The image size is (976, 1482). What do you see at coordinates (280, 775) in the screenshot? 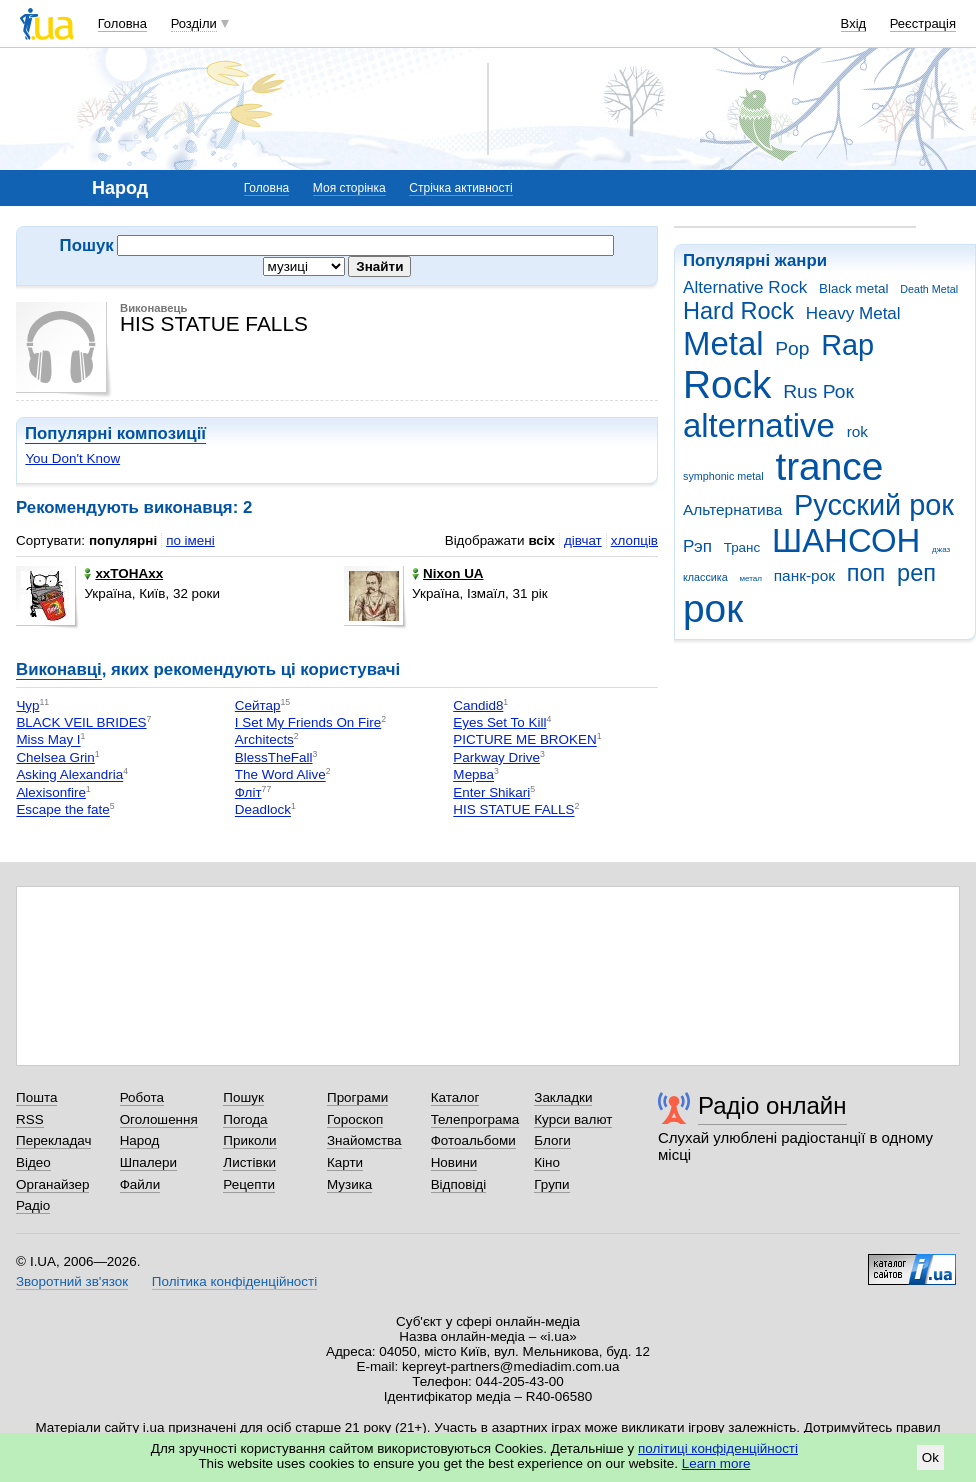
I see `The Word Alive` at bounding box center [280, 775].